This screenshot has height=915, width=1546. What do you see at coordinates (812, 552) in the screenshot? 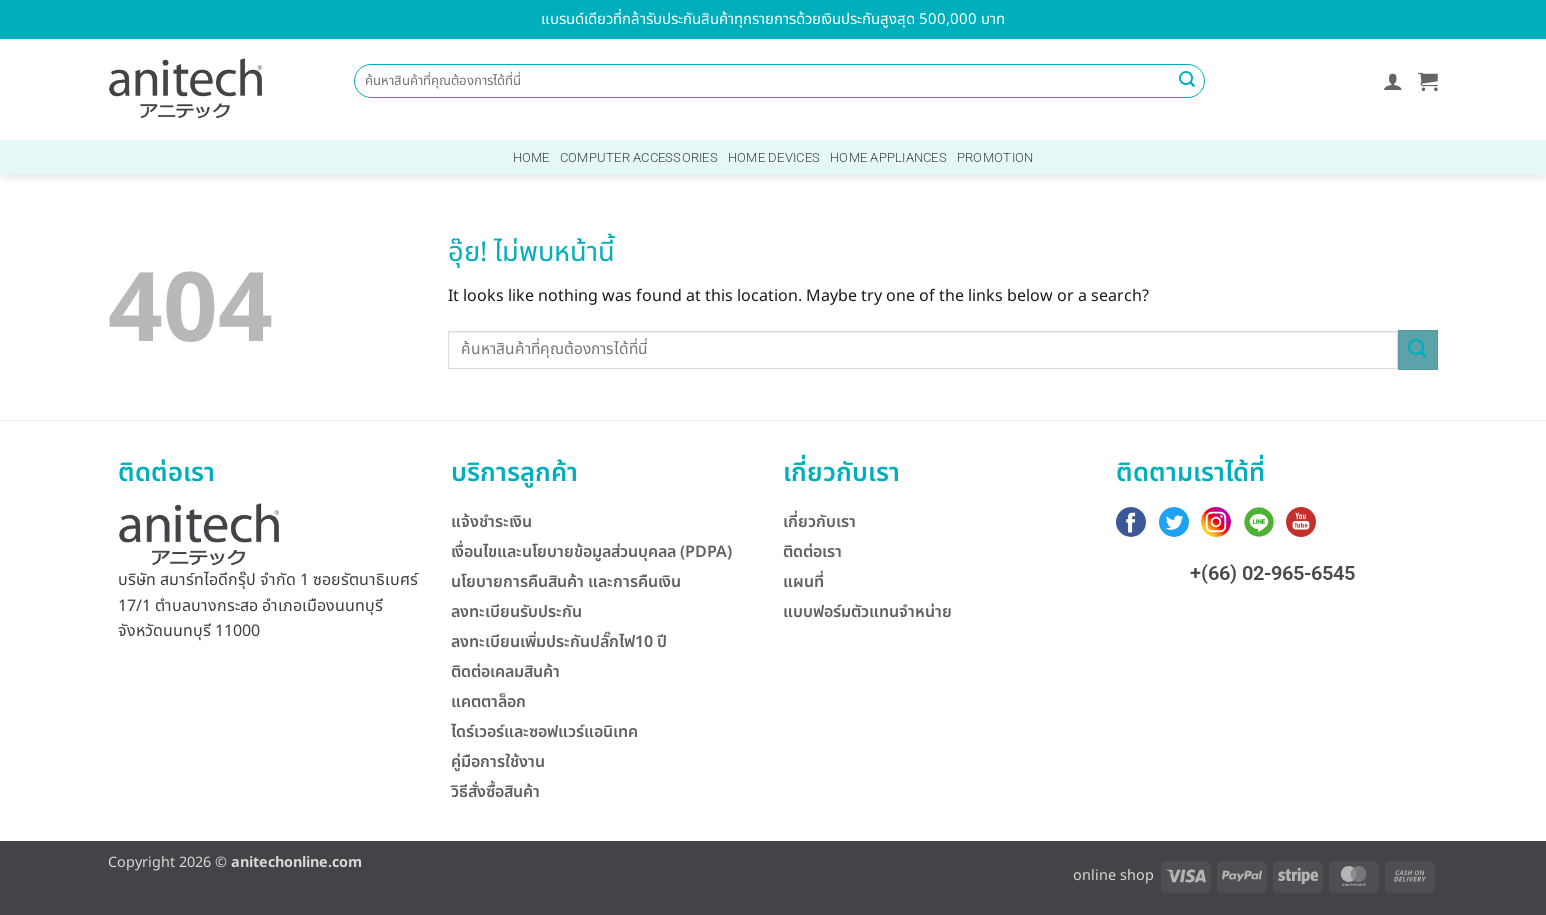
I see `ติดต่อเรา` at bounding box center [812, 552].